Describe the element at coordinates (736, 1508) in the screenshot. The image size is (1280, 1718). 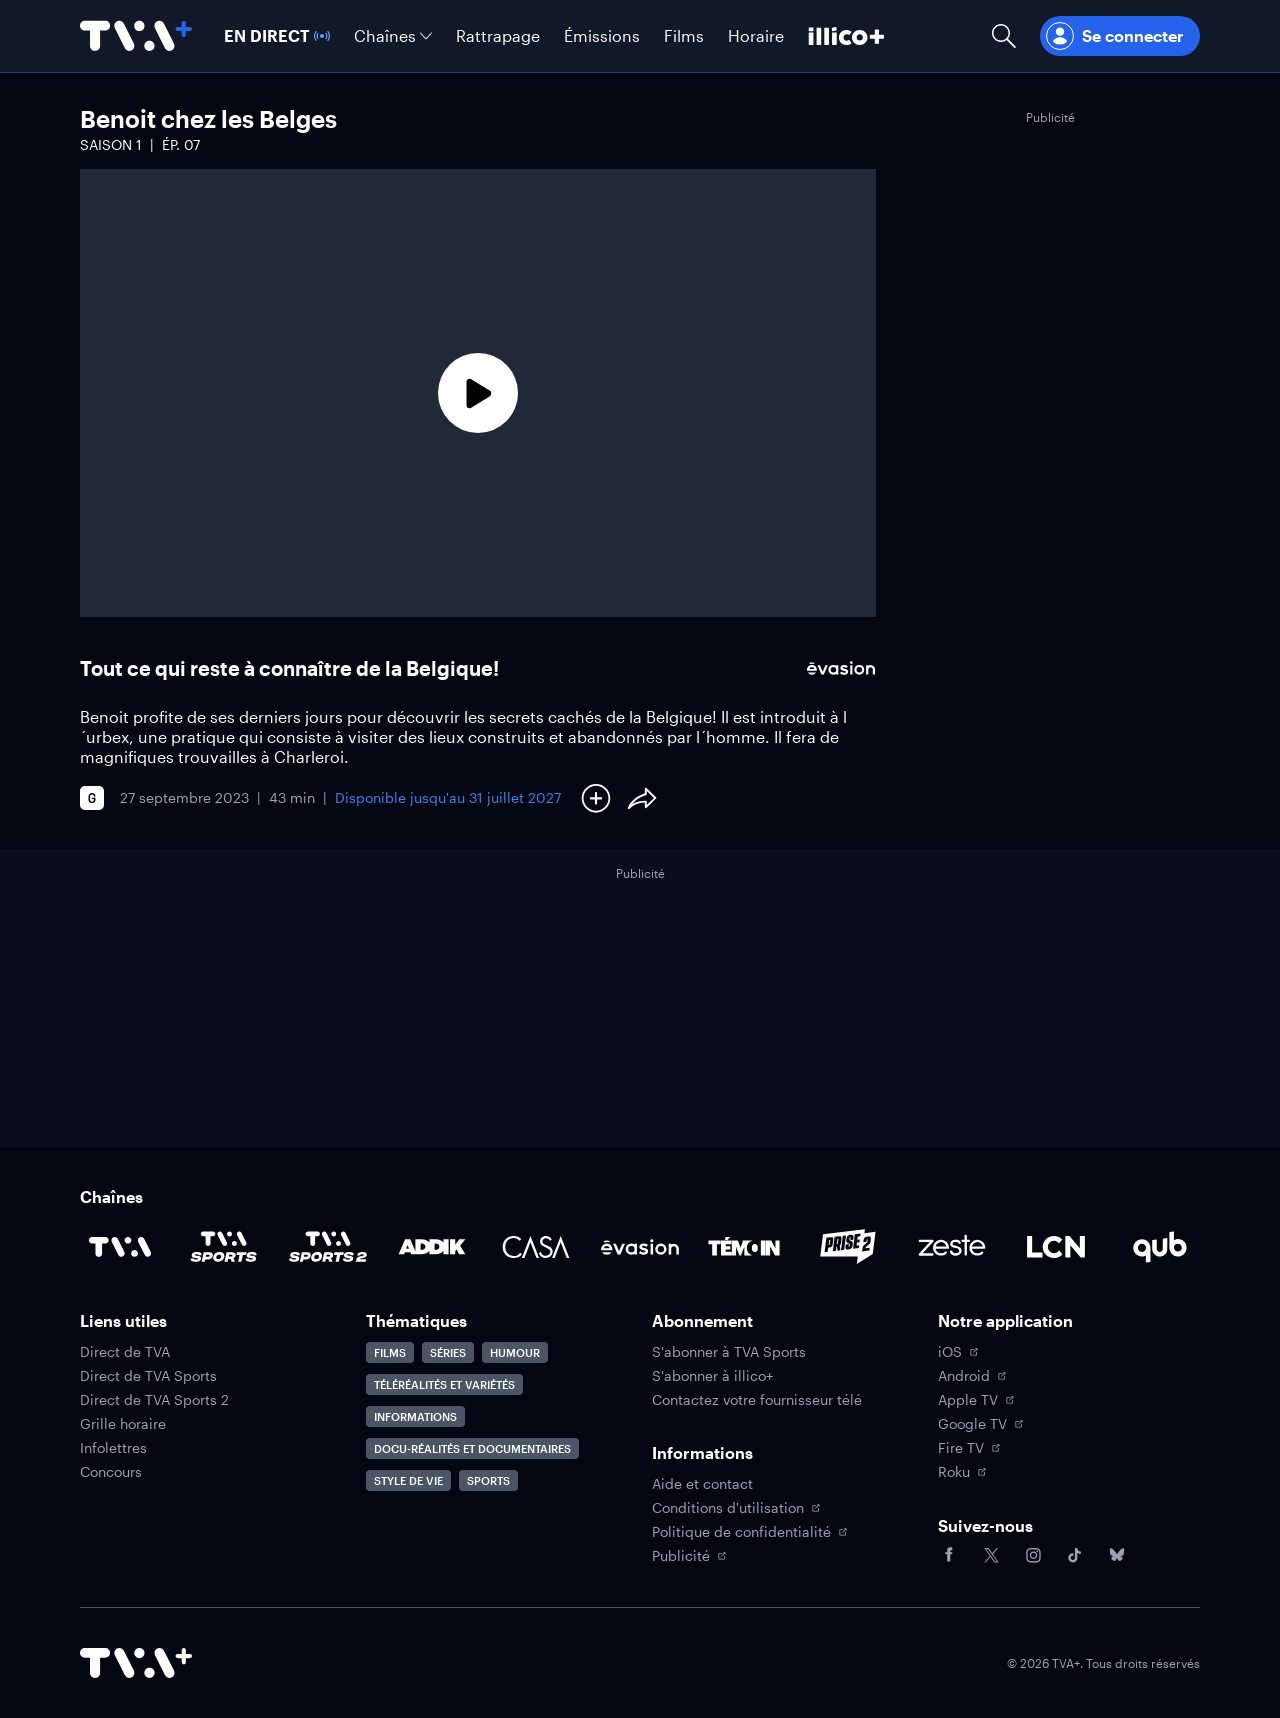
I see `Conditions d'utilisation` at that location.